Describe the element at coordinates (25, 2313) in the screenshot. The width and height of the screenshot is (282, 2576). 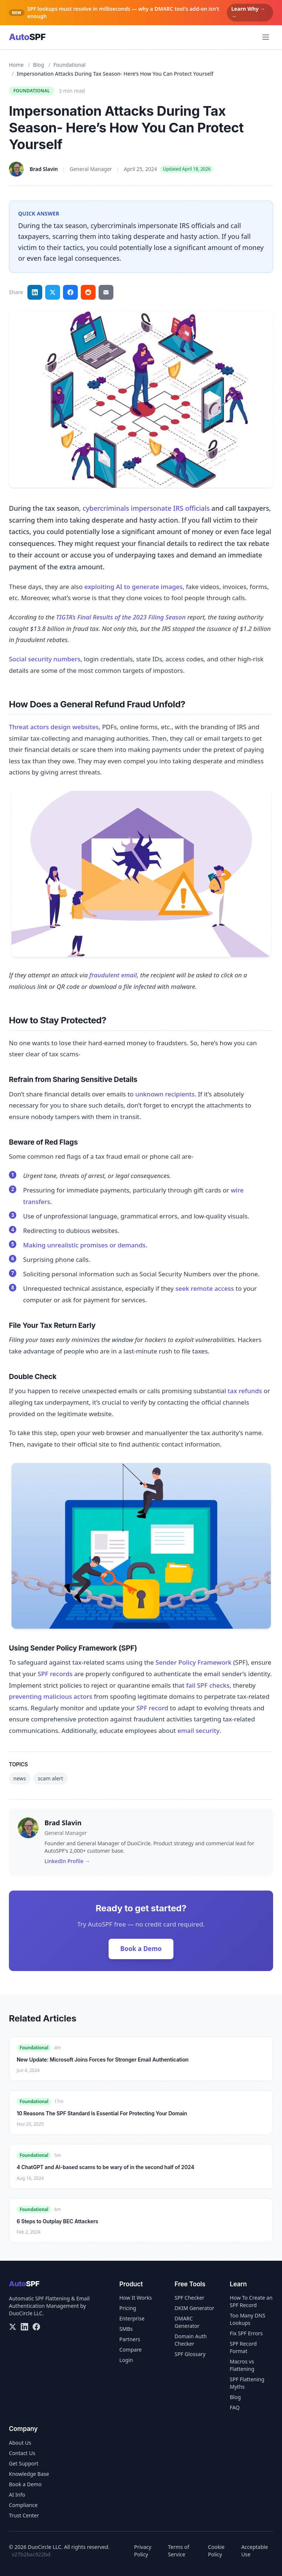
I see `DuoCircle LLC` at that location.